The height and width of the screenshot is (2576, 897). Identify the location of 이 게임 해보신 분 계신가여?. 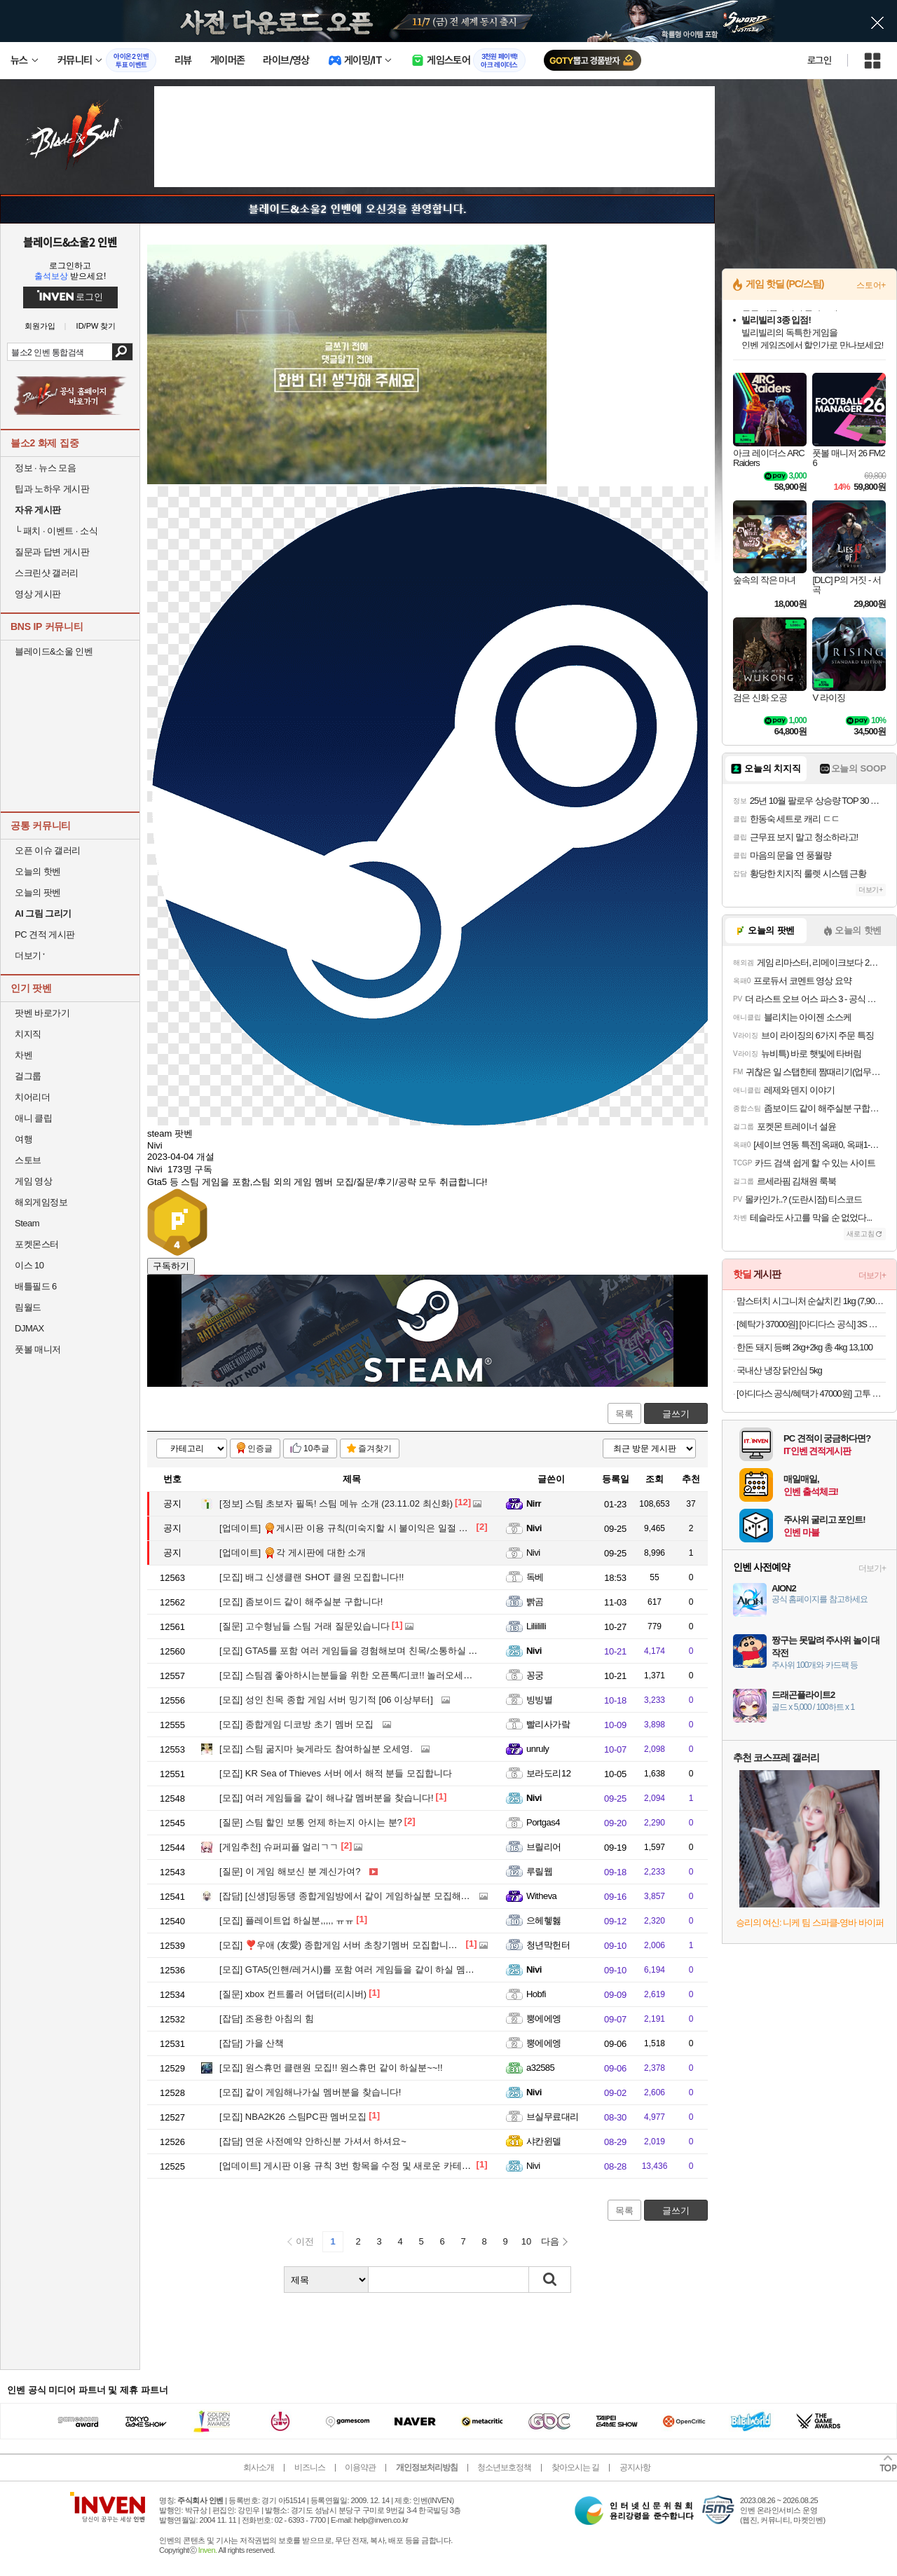
(290, 1871).